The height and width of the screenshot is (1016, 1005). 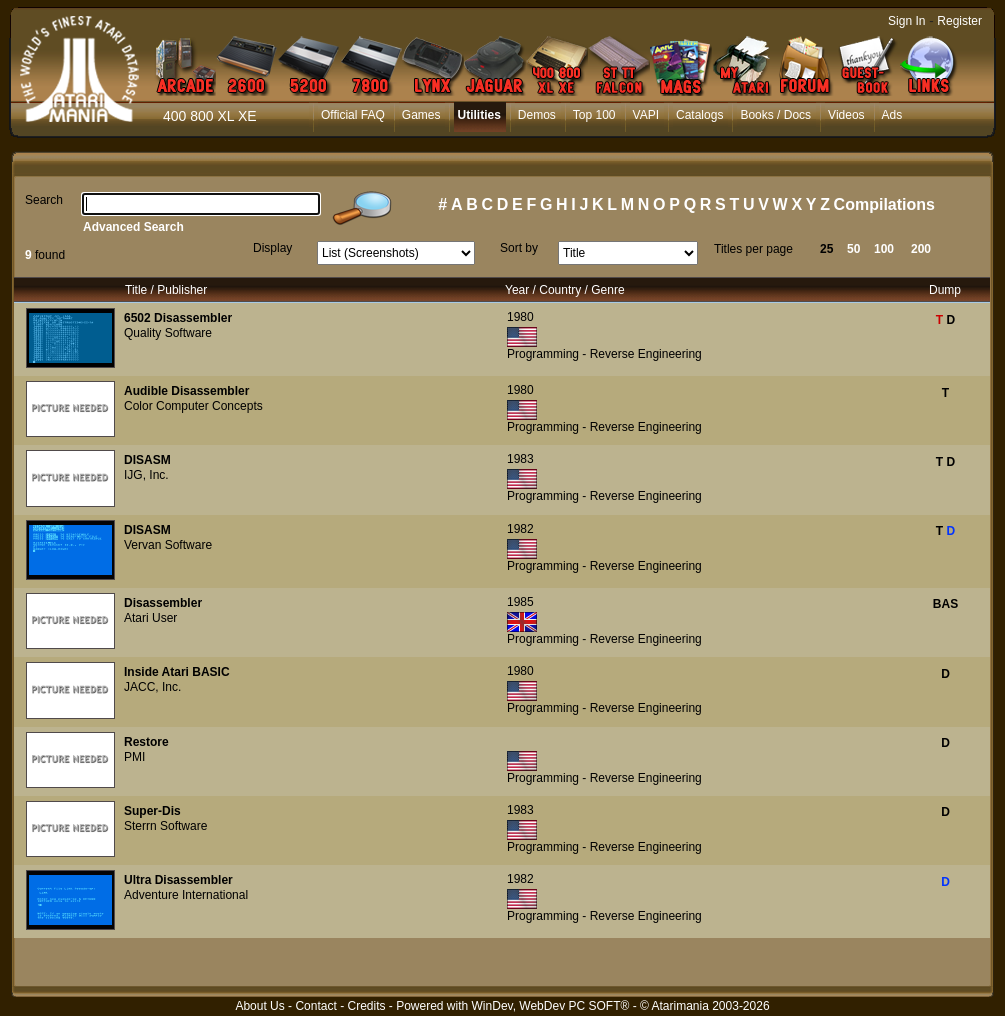 I want to click on PMI, so click(x=134, y=757).